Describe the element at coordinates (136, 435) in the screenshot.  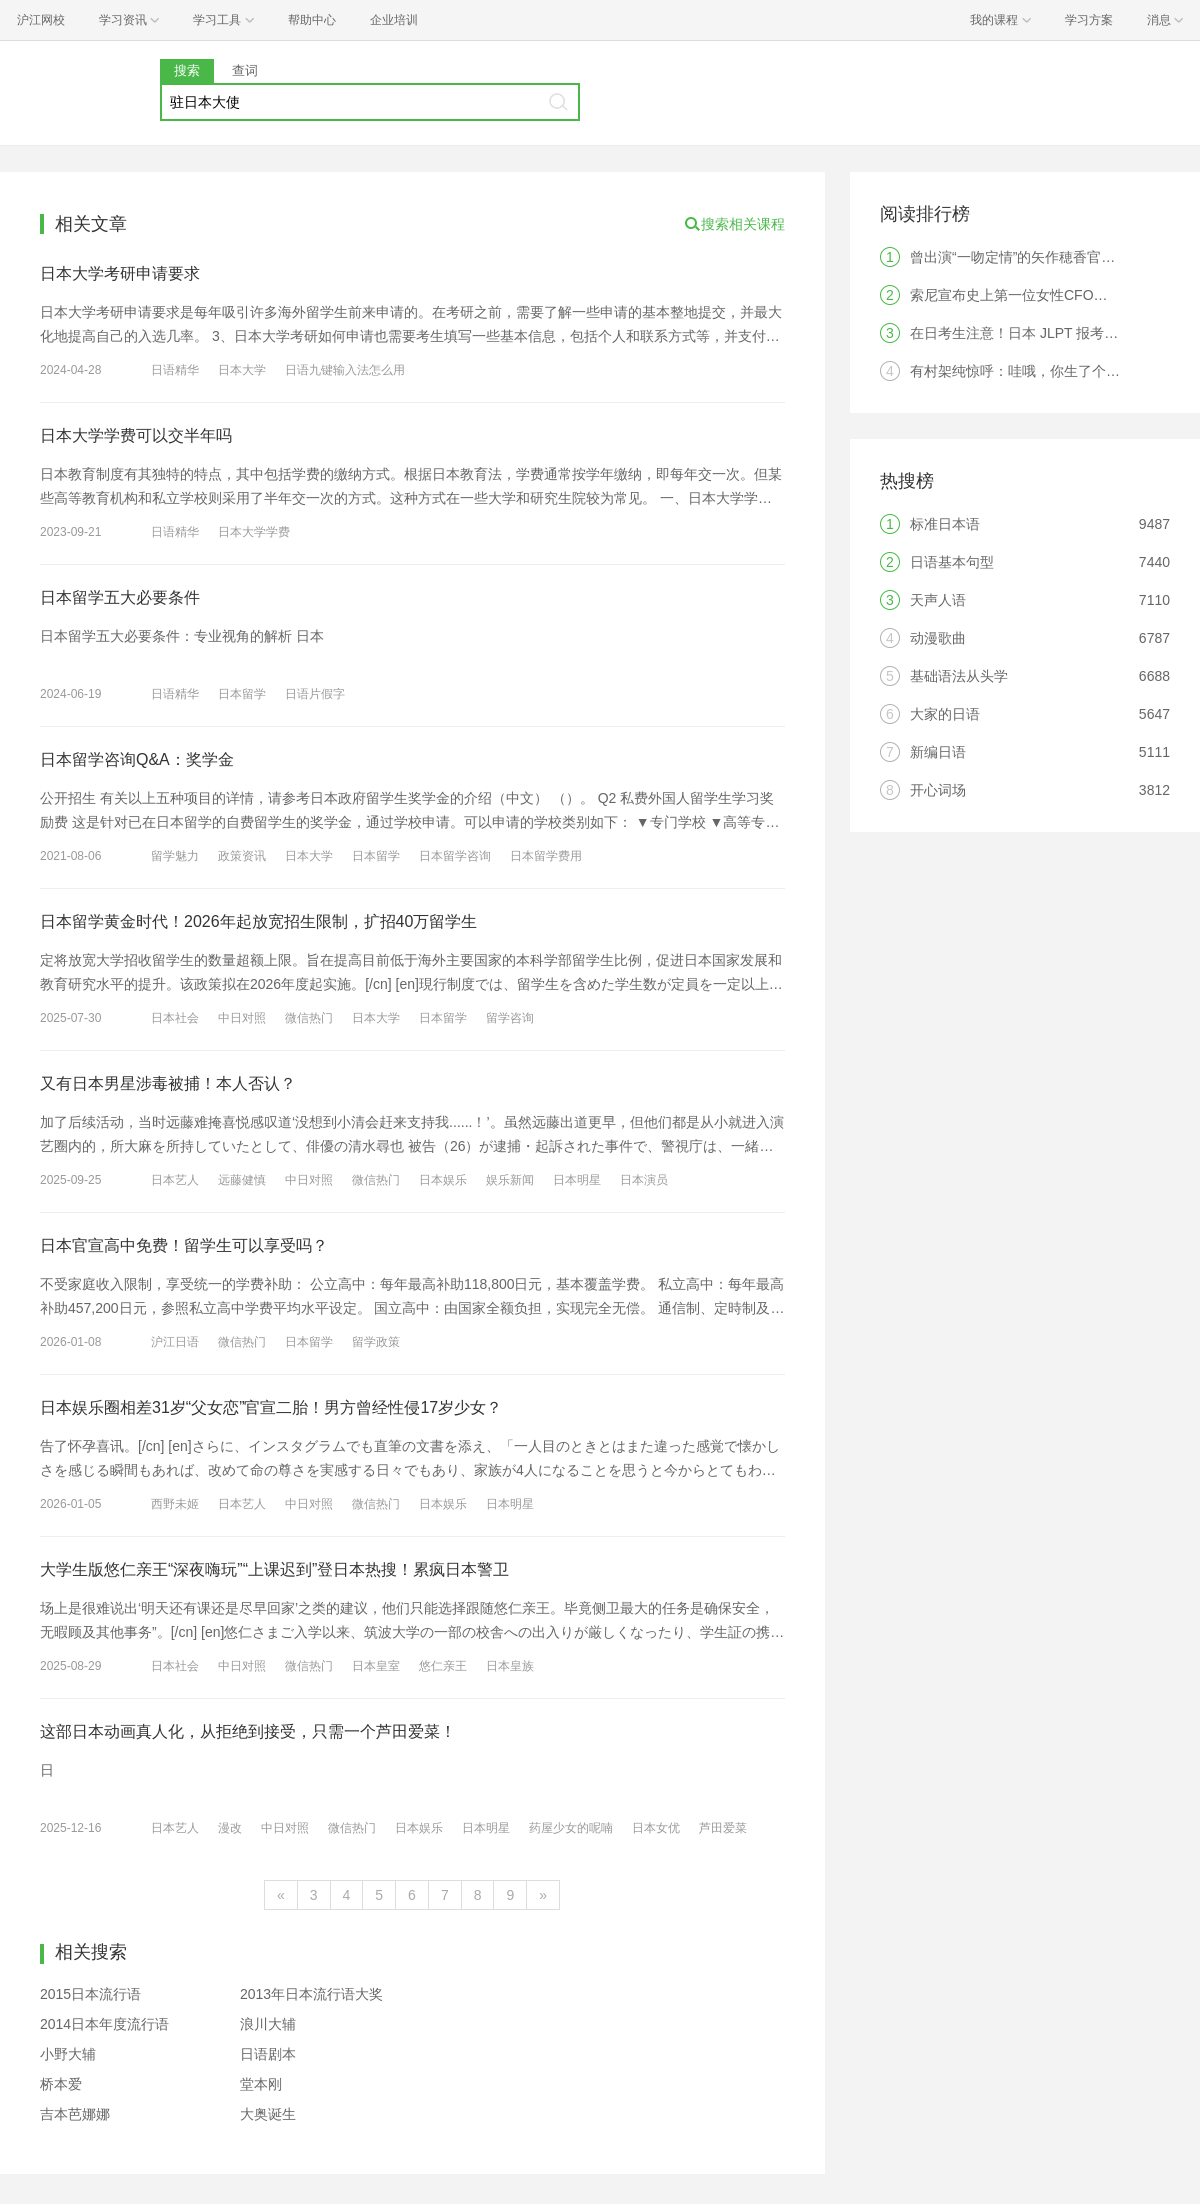
I see `日本大学学费可以交半年吗` at that location.